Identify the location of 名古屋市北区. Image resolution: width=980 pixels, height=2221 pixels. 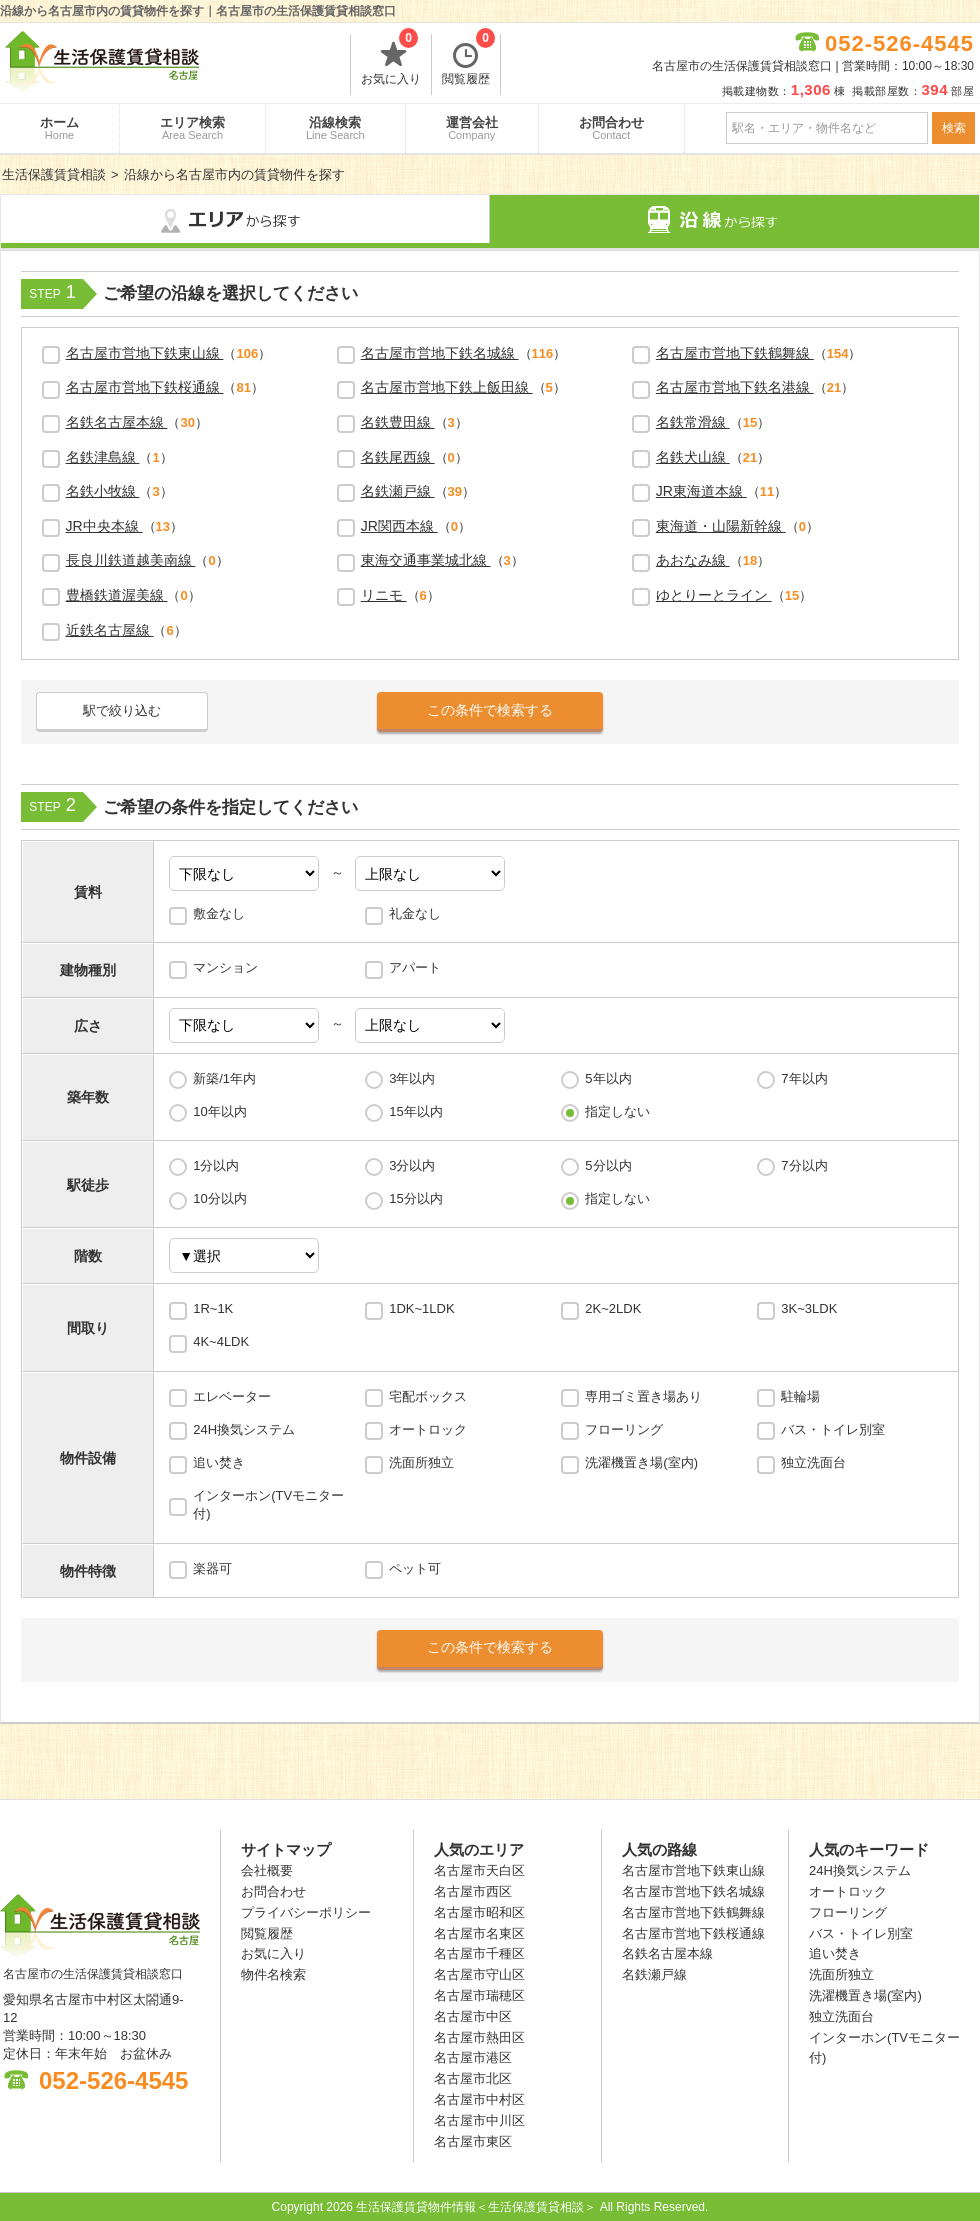
(473, 2078).